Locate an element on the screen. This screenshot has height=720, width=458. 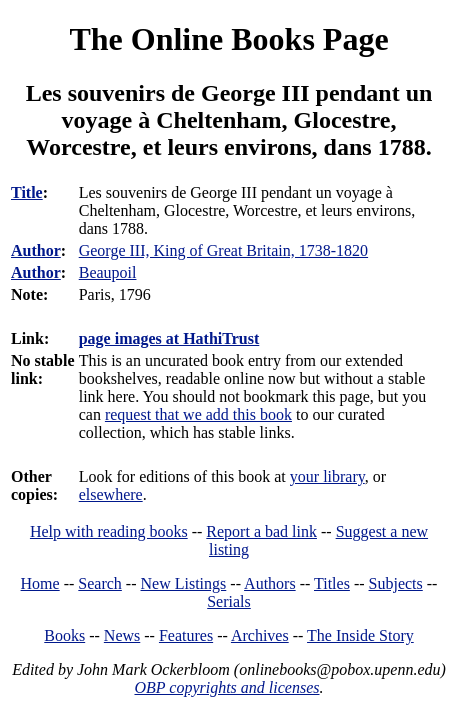
Report a bad link is located at coordinates (261, 531).